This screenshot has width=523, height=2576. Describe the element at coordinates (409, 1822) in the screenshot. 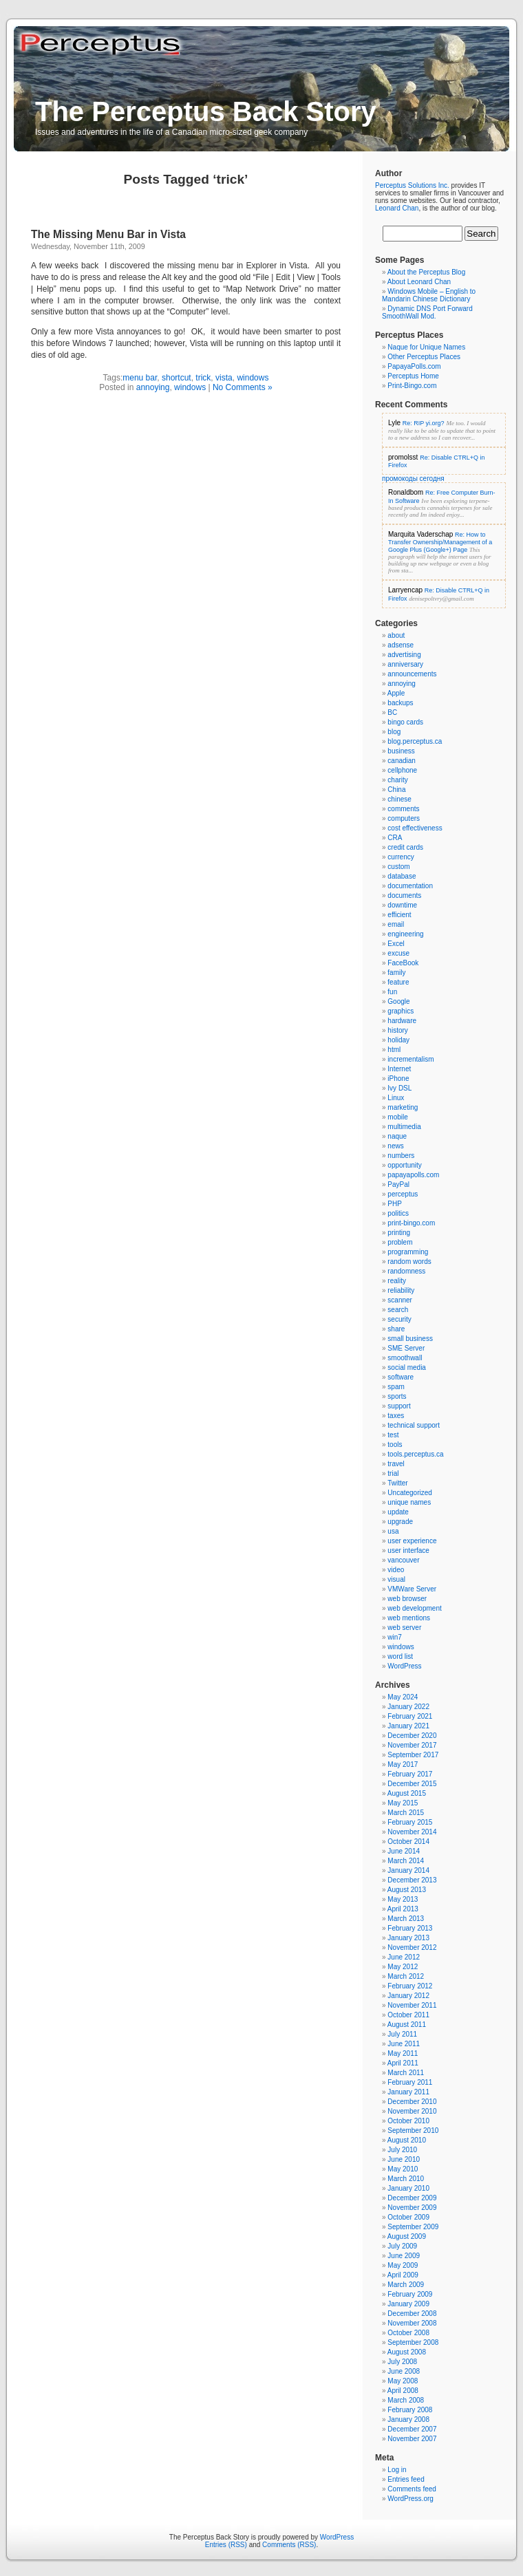

I see `February 2015` at that location.